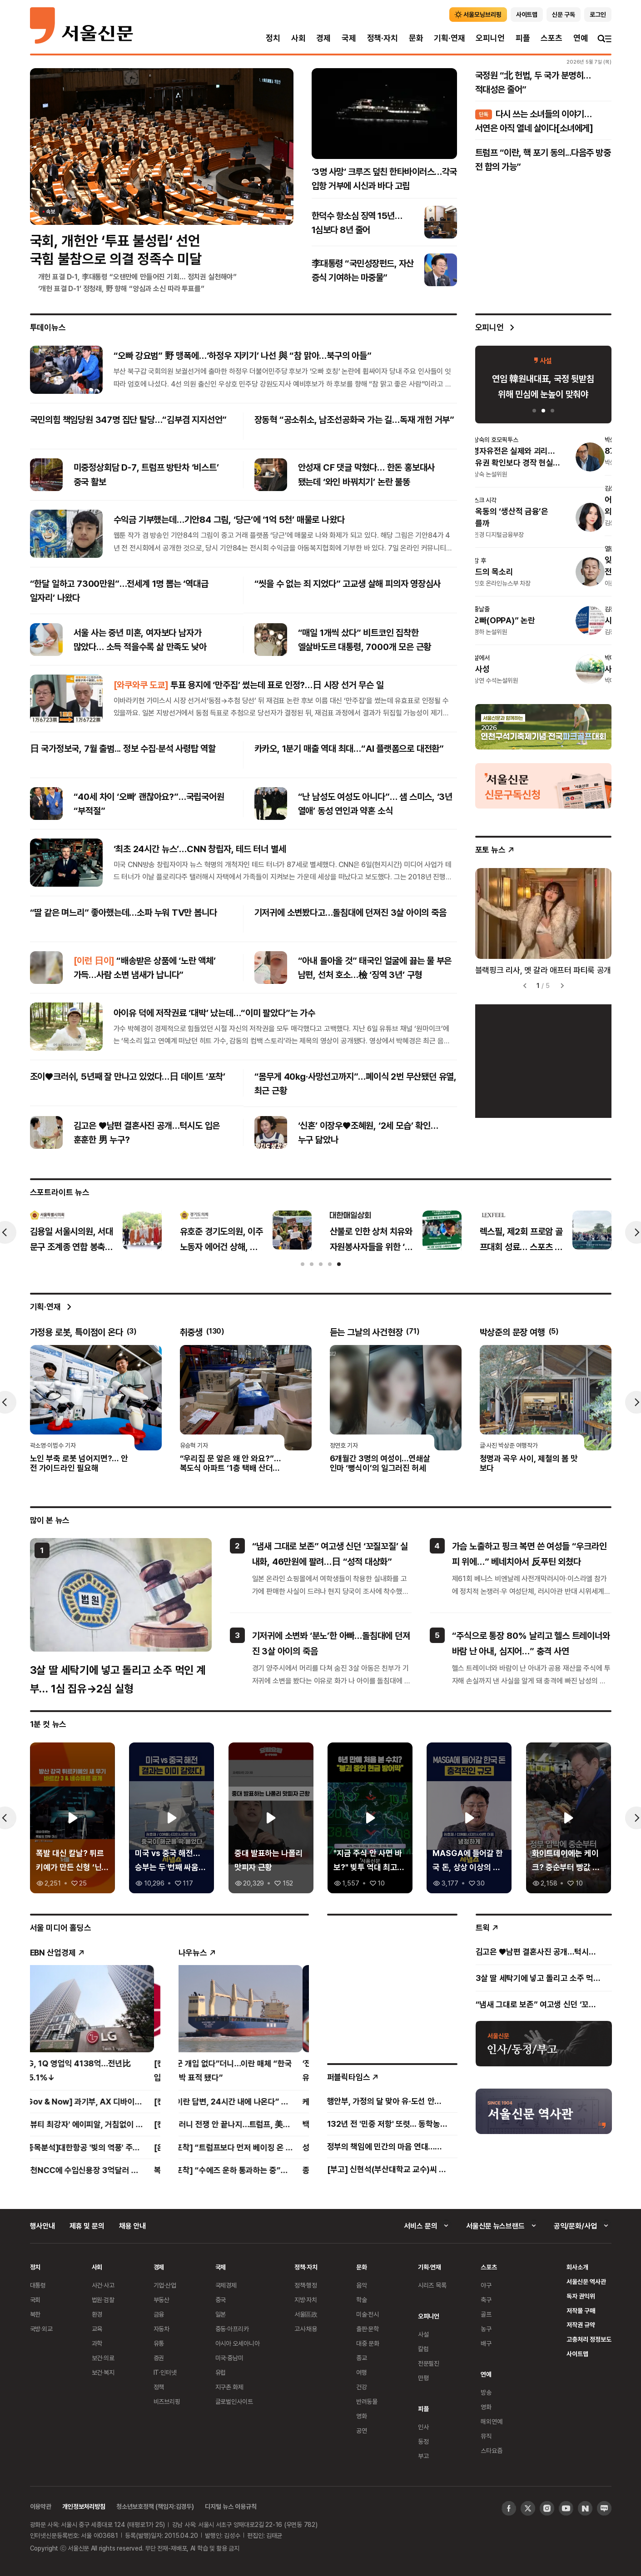 The image size is (641, 2576). I want to click on 반려동물, so click(367, 2401).